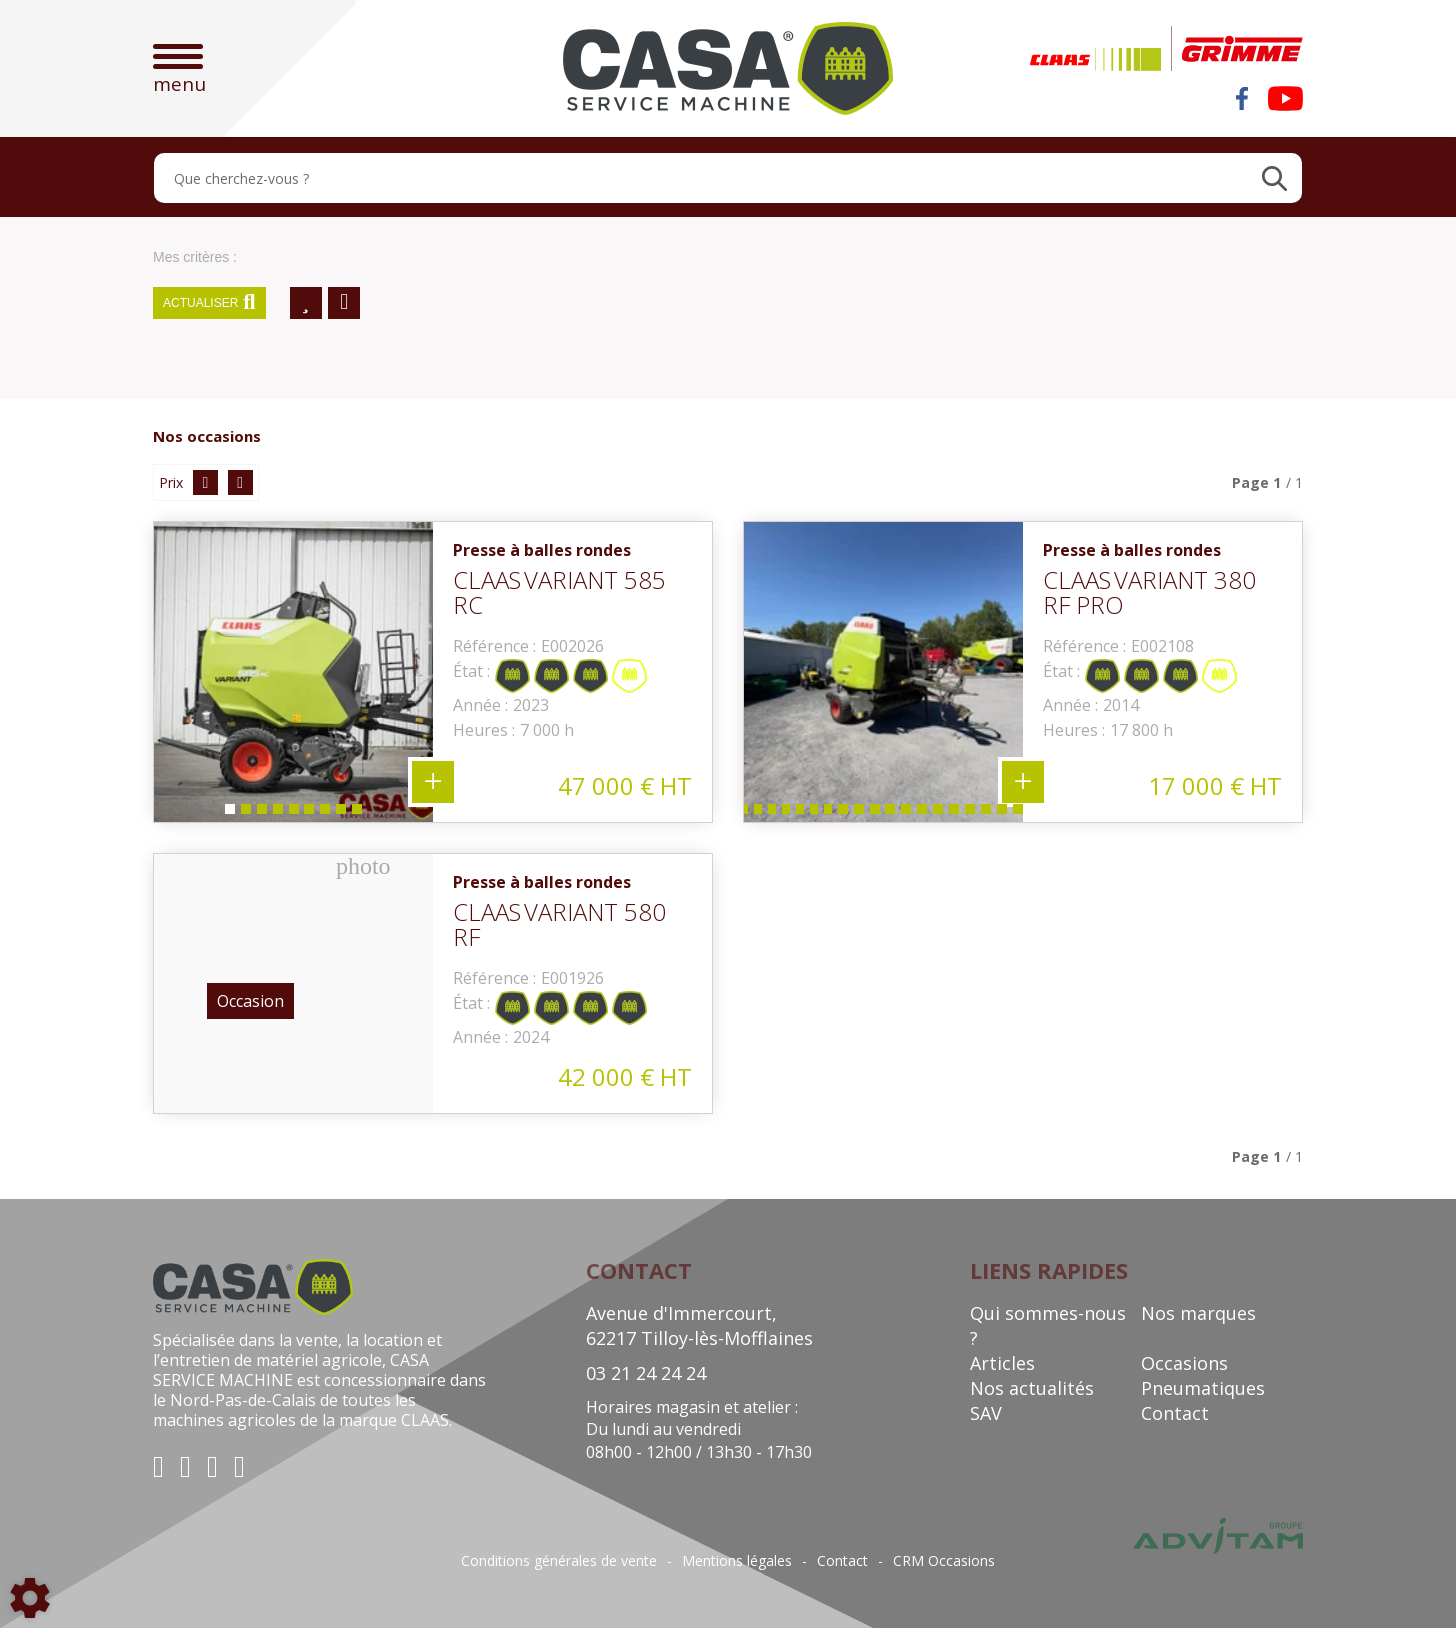  What do you see at coordinates (1032, 1388) in the screenshot?
I see `Nos actualités` at bounding box center [1032, 1388].